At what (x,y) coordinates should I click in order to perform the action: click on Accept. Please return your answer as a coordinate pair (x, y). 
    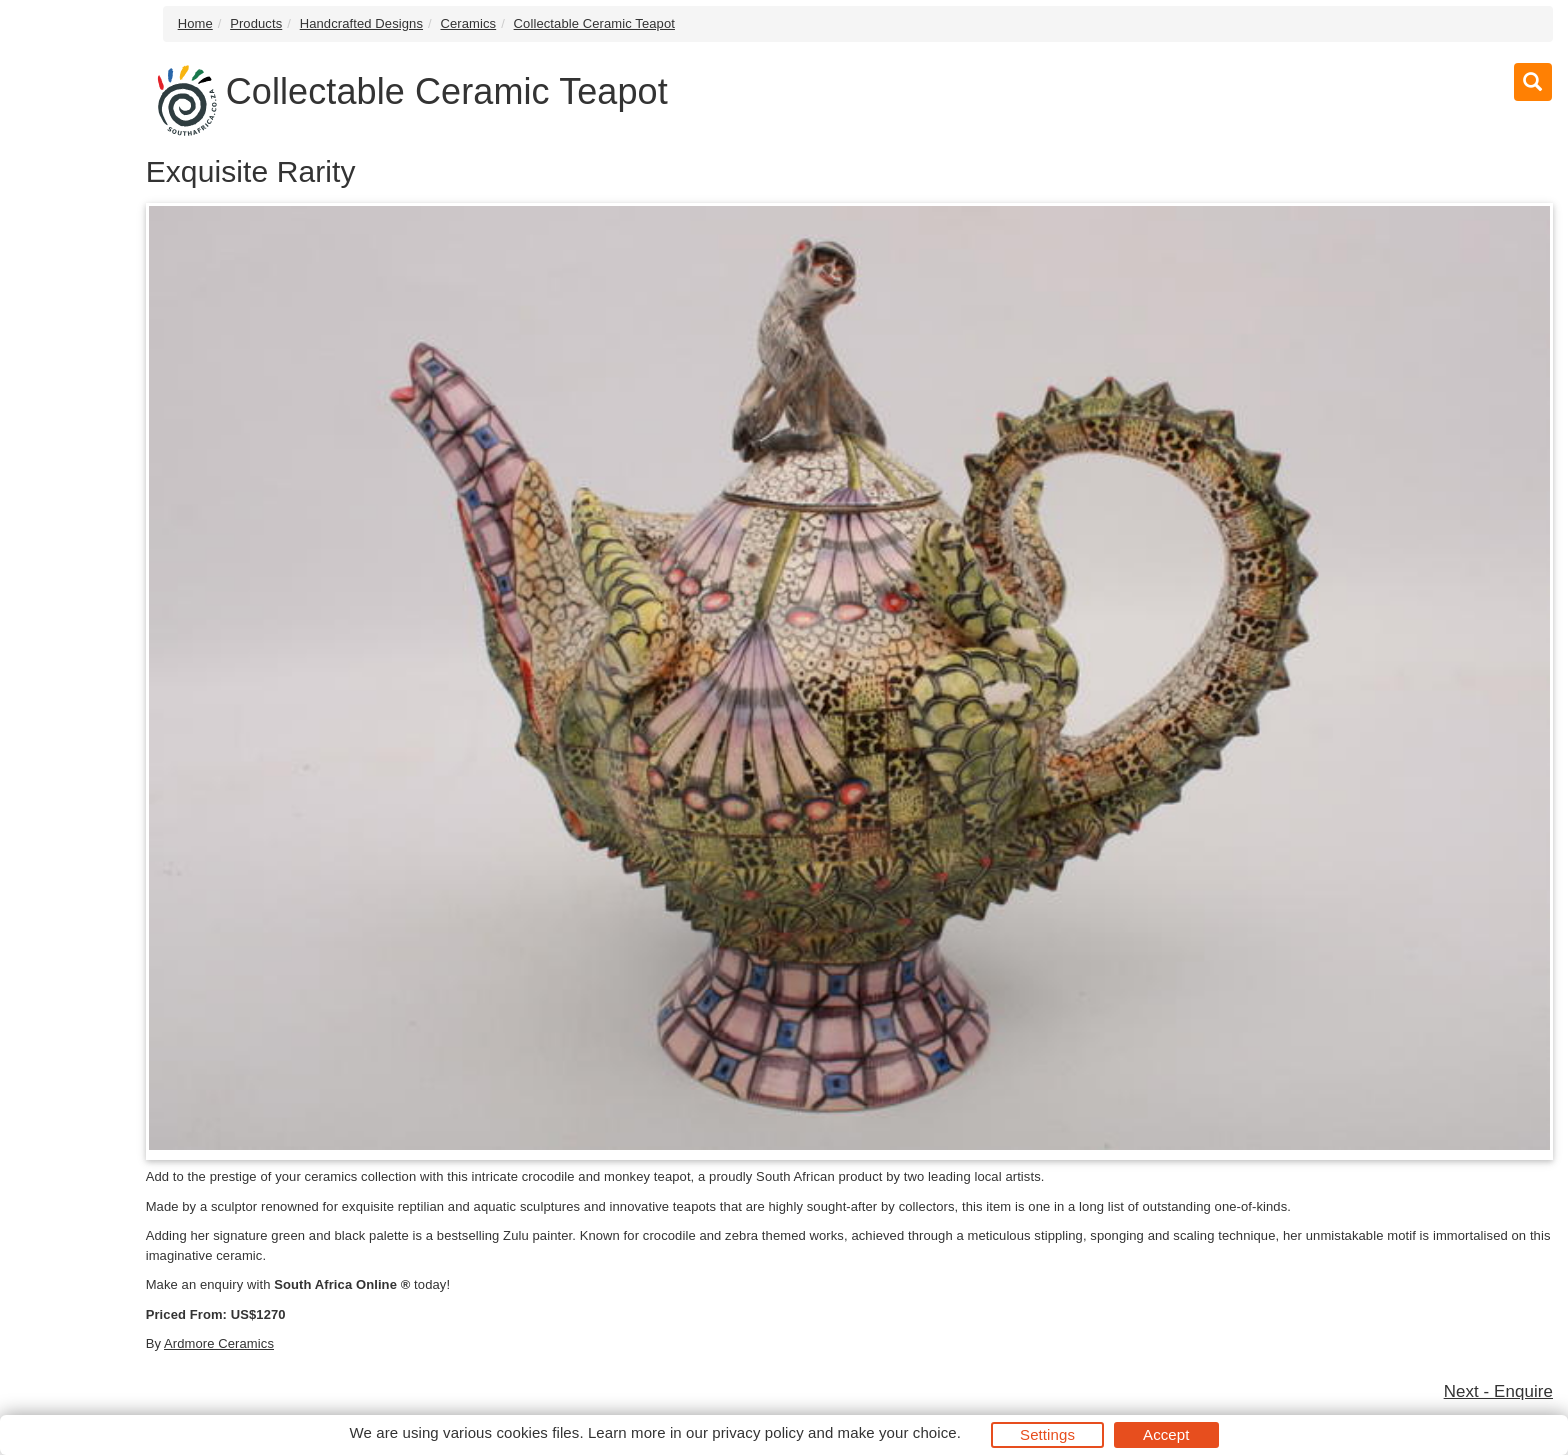
    Looking at the image, I should click on (1166, 1434).